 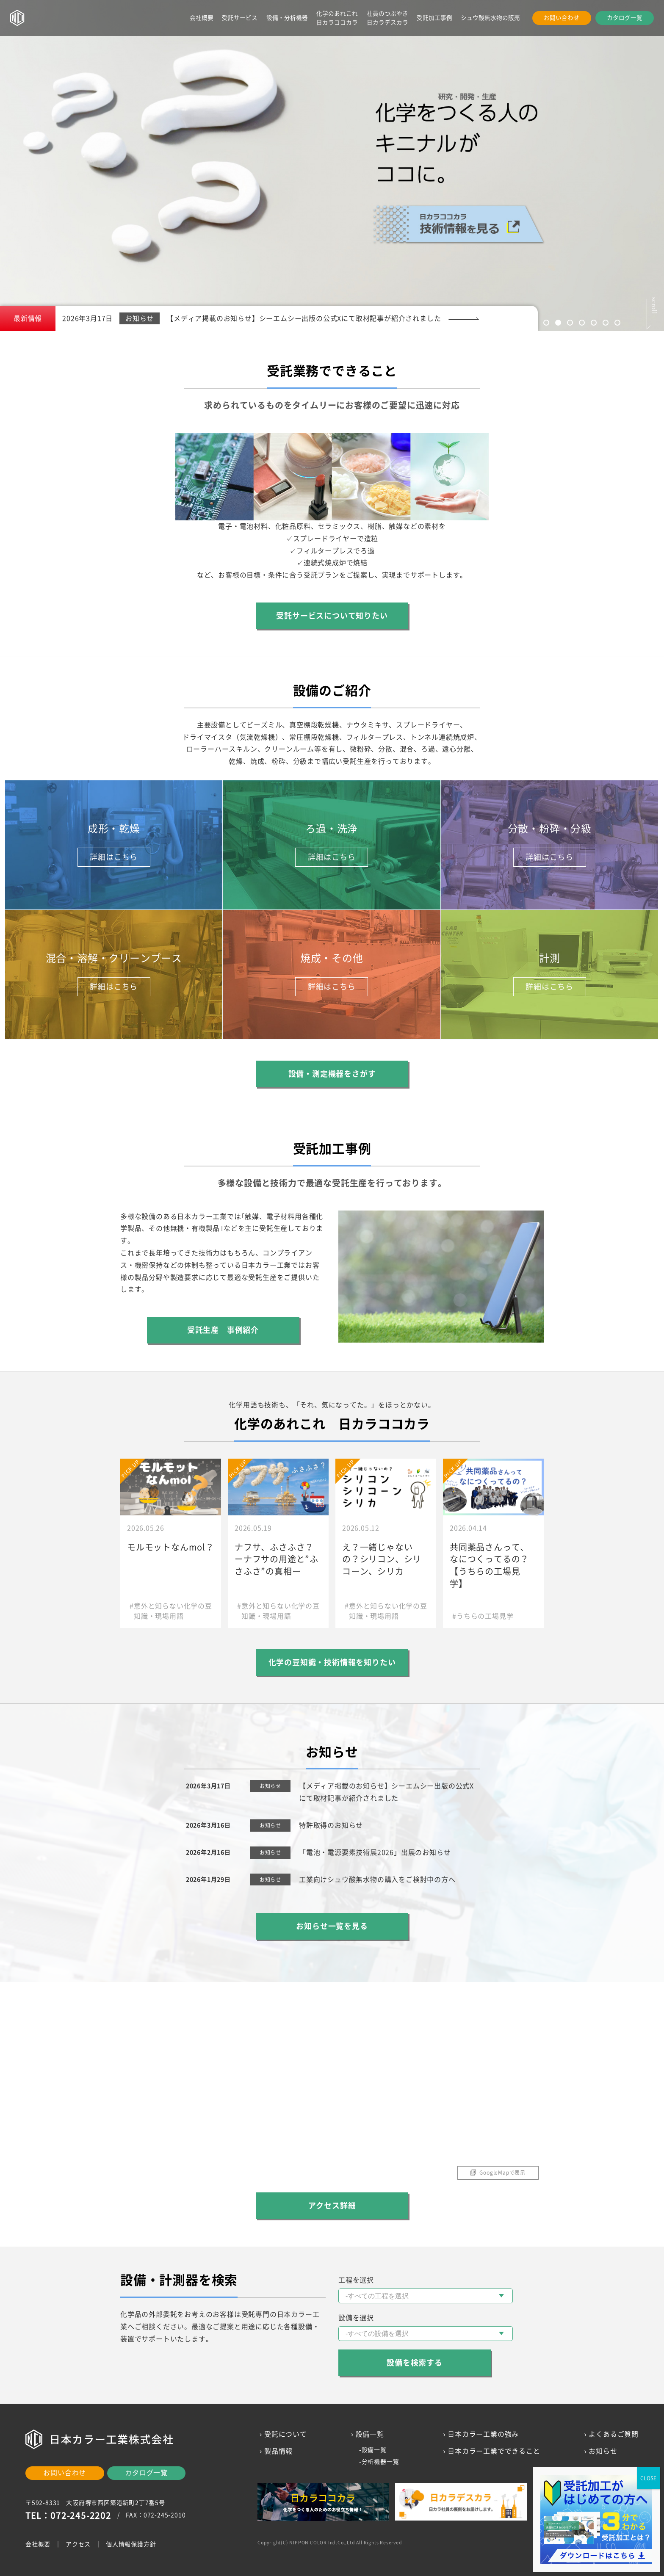 What do you see at coordinates (570, 323) in the screenshot?
I see `3 [tab]` at bounding box center [570, 323].